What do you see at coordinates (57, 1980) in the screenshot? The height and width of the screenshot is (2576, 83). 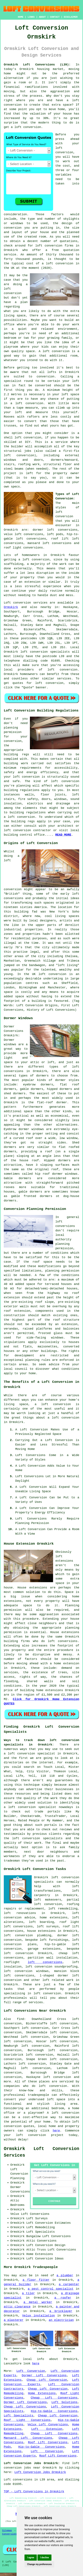 I see `loft related work` at bounding box center [57, 1980].